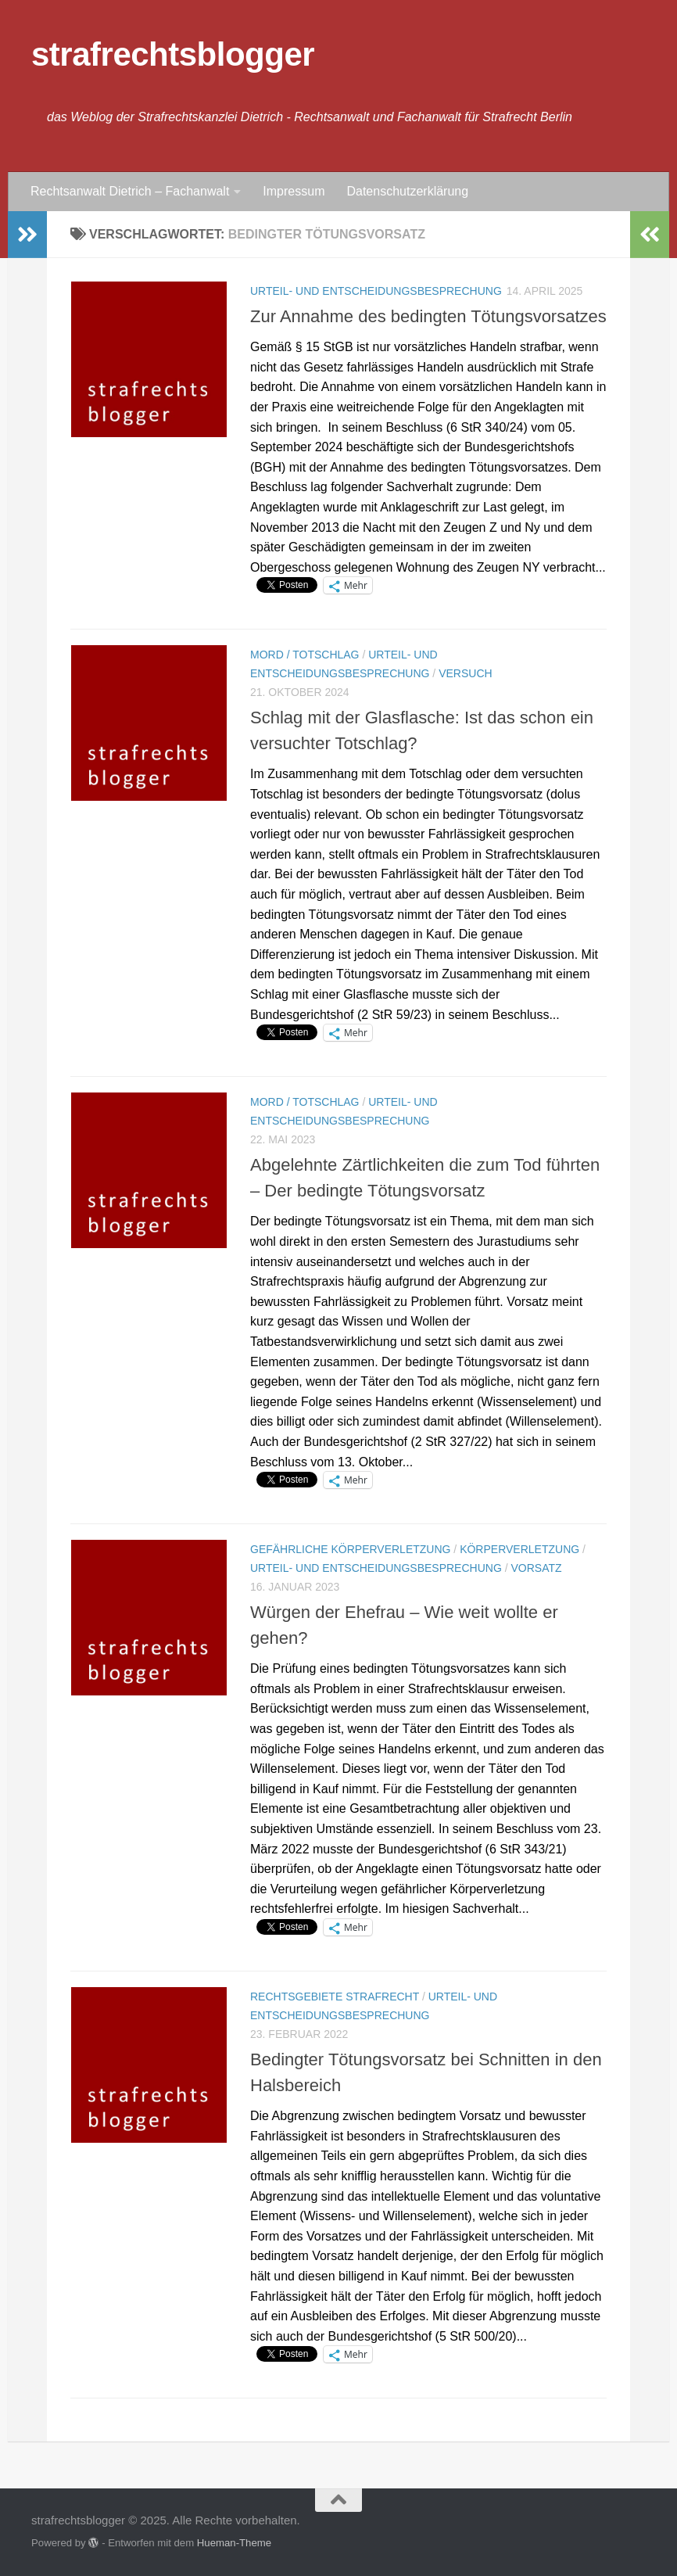  I want to click on Urteil- und Entscheidungsbesprechung, so click(376, 291).